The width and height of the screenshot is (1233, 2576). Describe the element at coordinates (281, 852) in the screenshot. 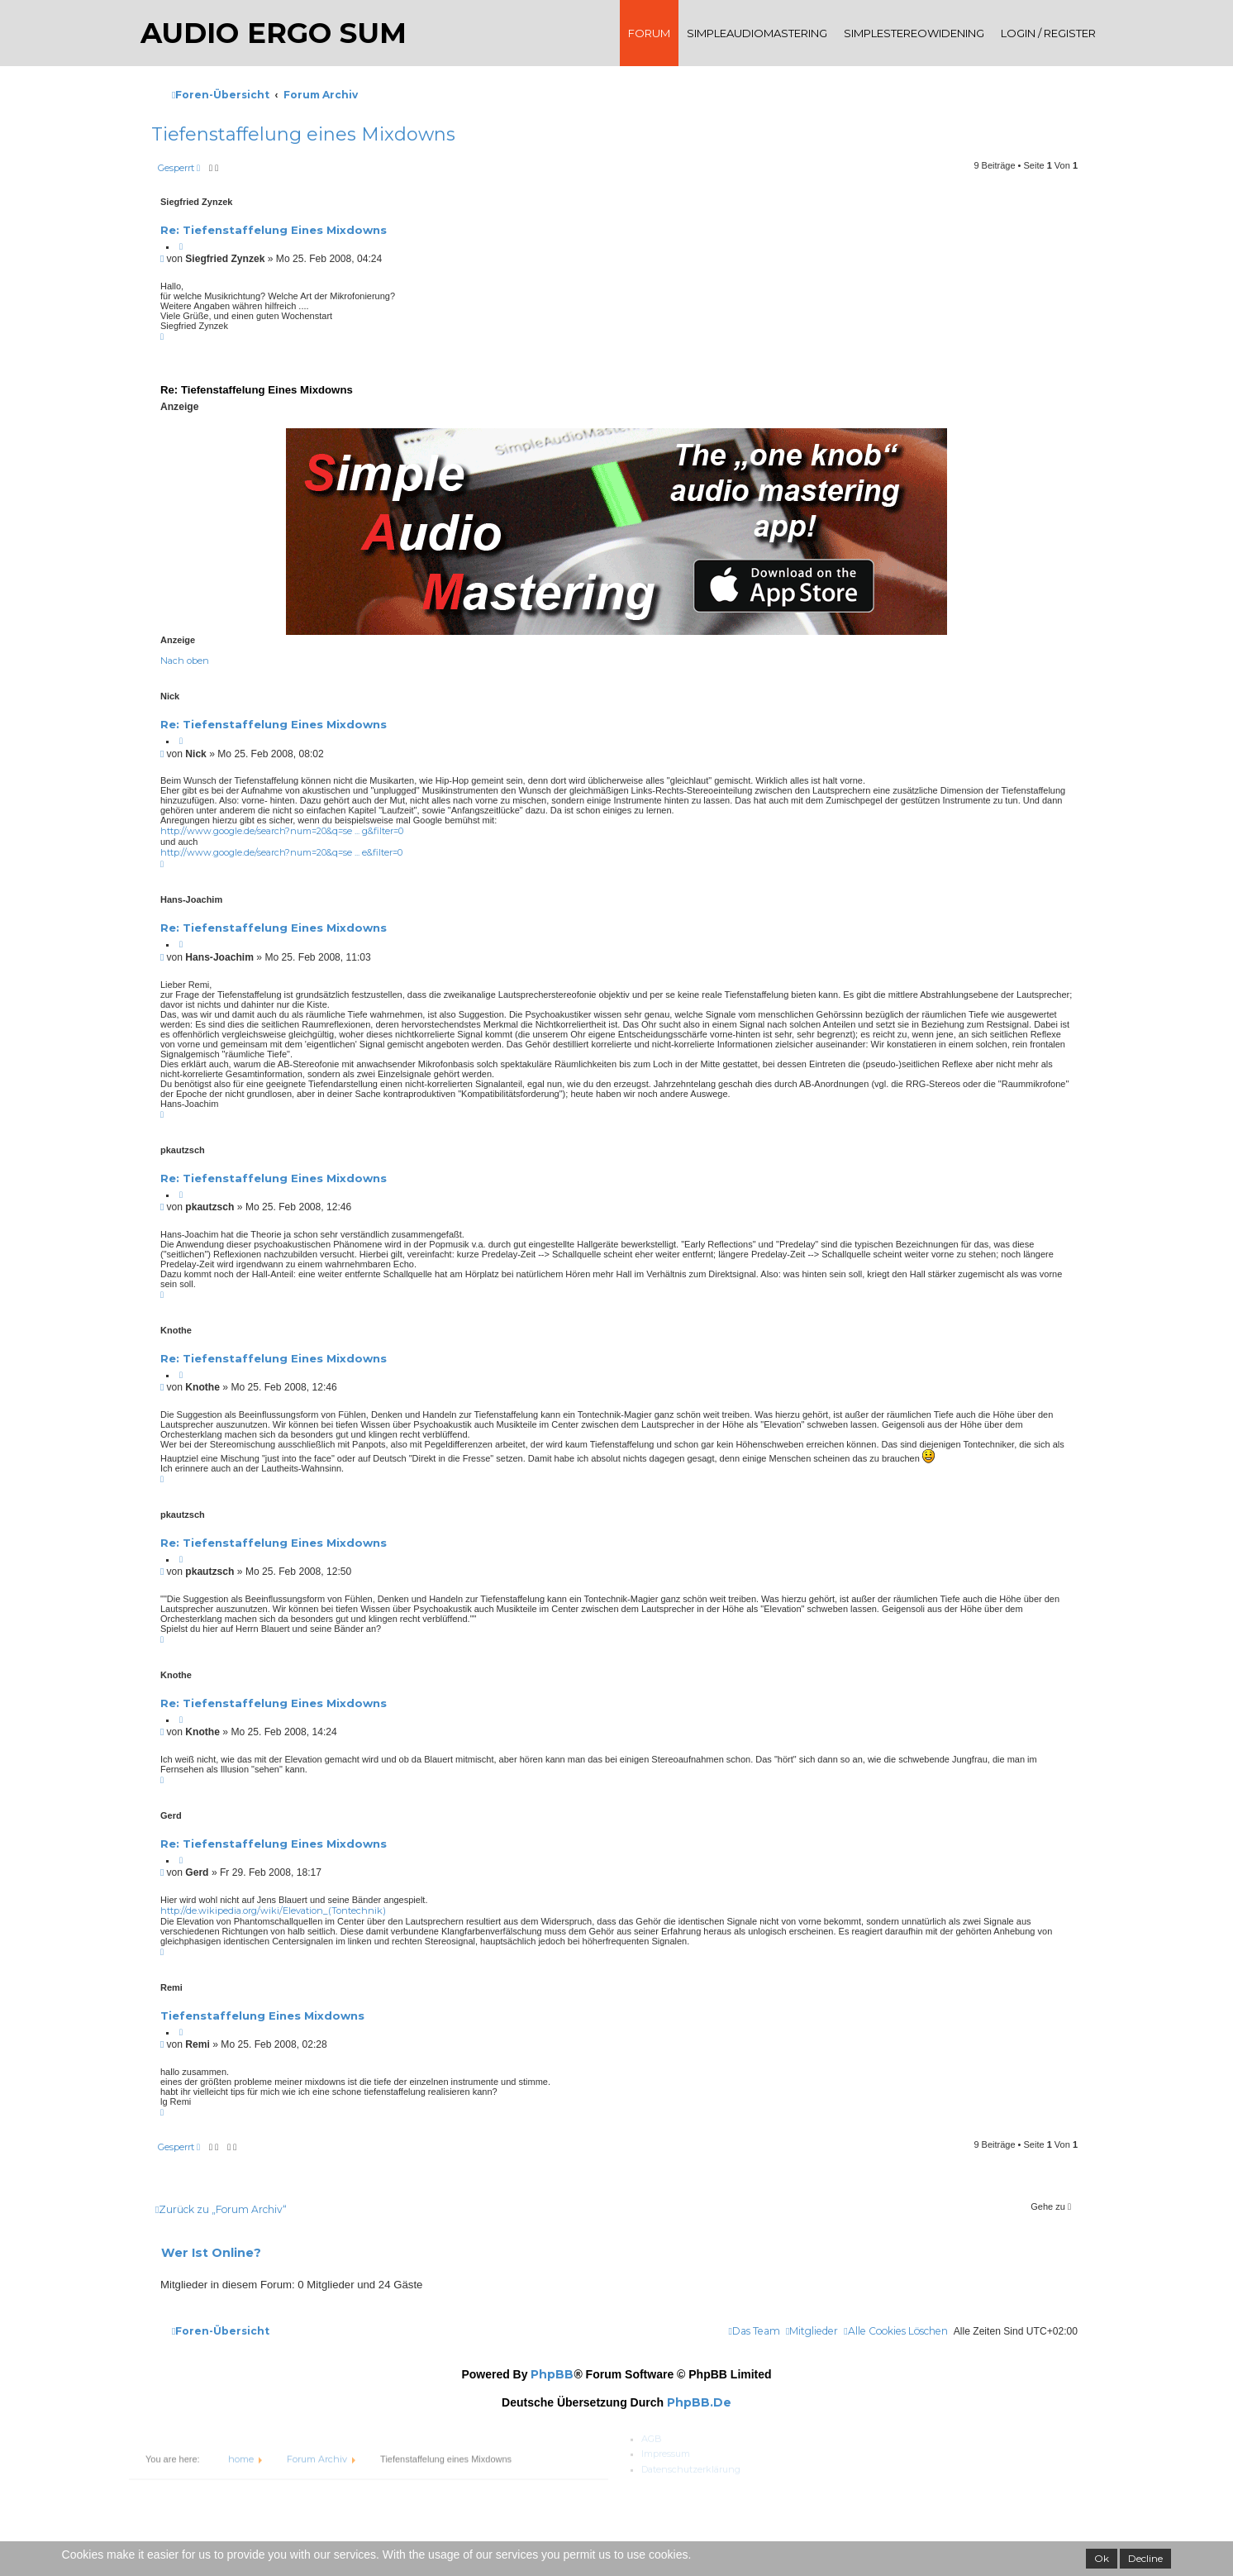

I see `http://www.google.de/search?num=20&q=se ... e&filter=0` at that location.